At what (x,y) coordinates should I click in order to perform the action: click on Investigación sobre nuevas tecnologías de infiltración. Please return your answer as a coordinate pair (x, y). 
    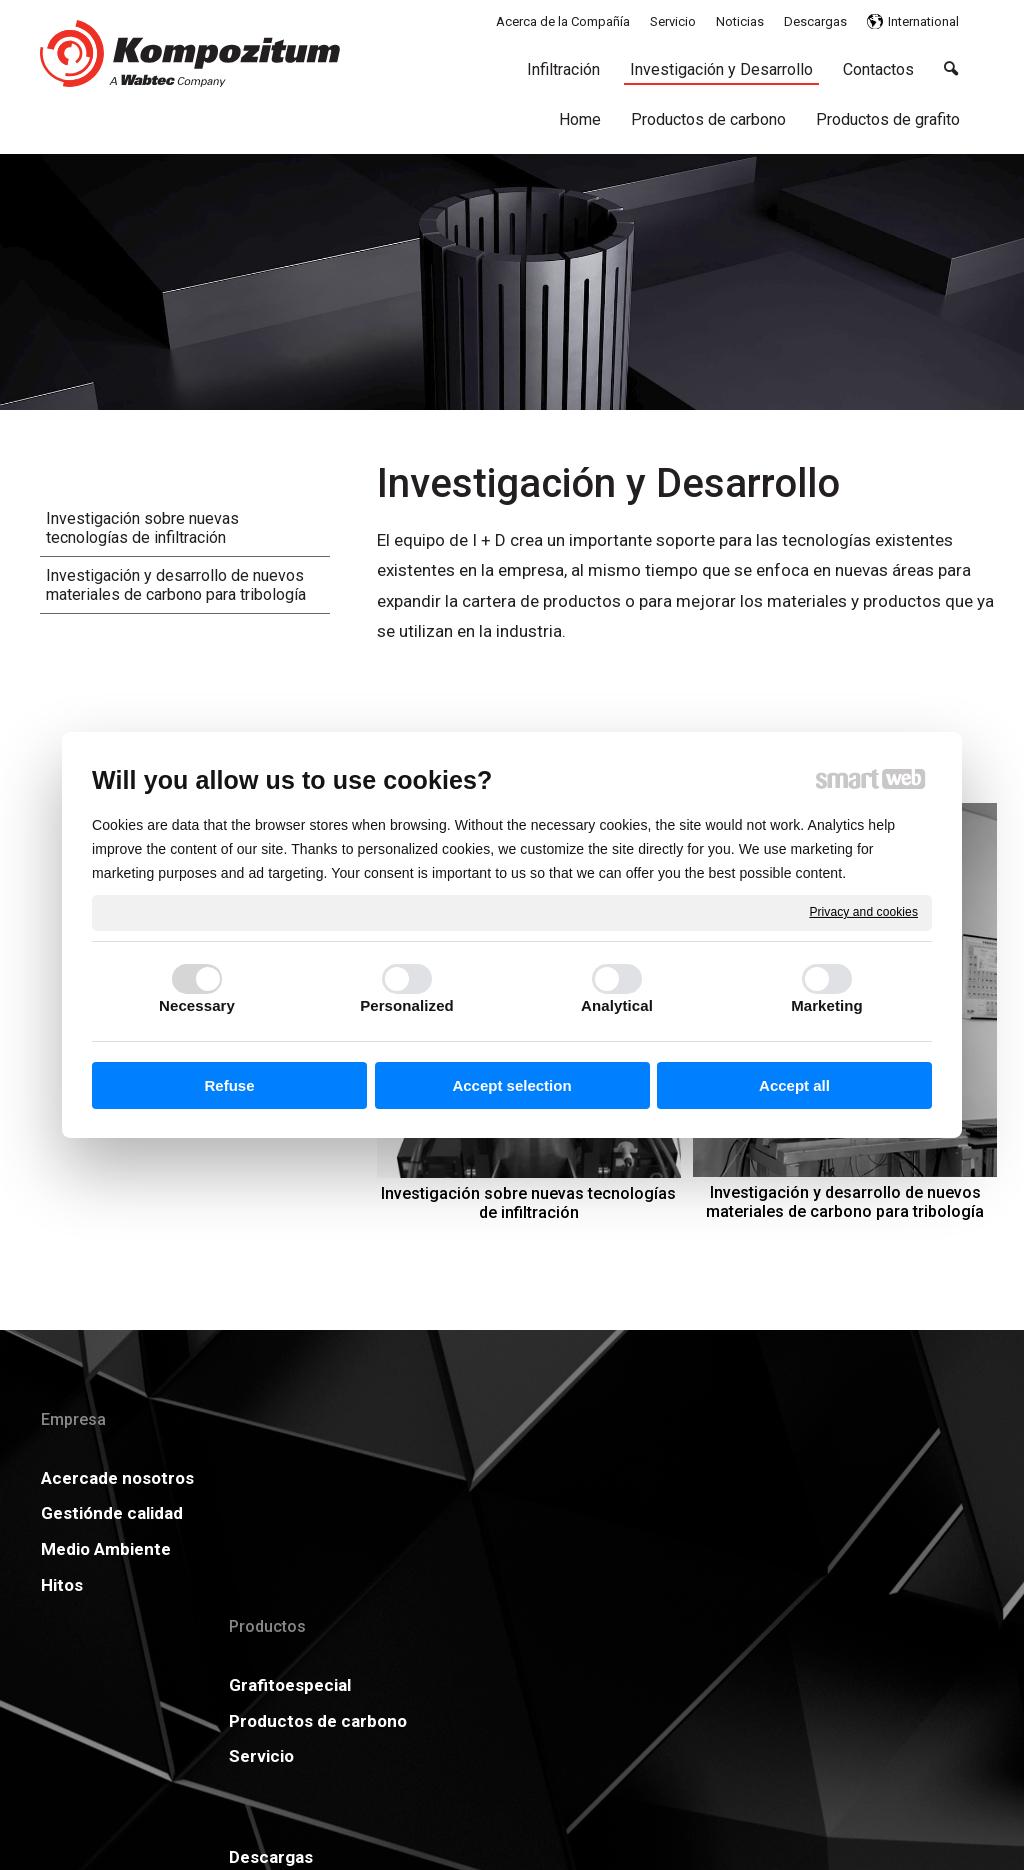
    Looking at the image, I should click on (530, 1203).